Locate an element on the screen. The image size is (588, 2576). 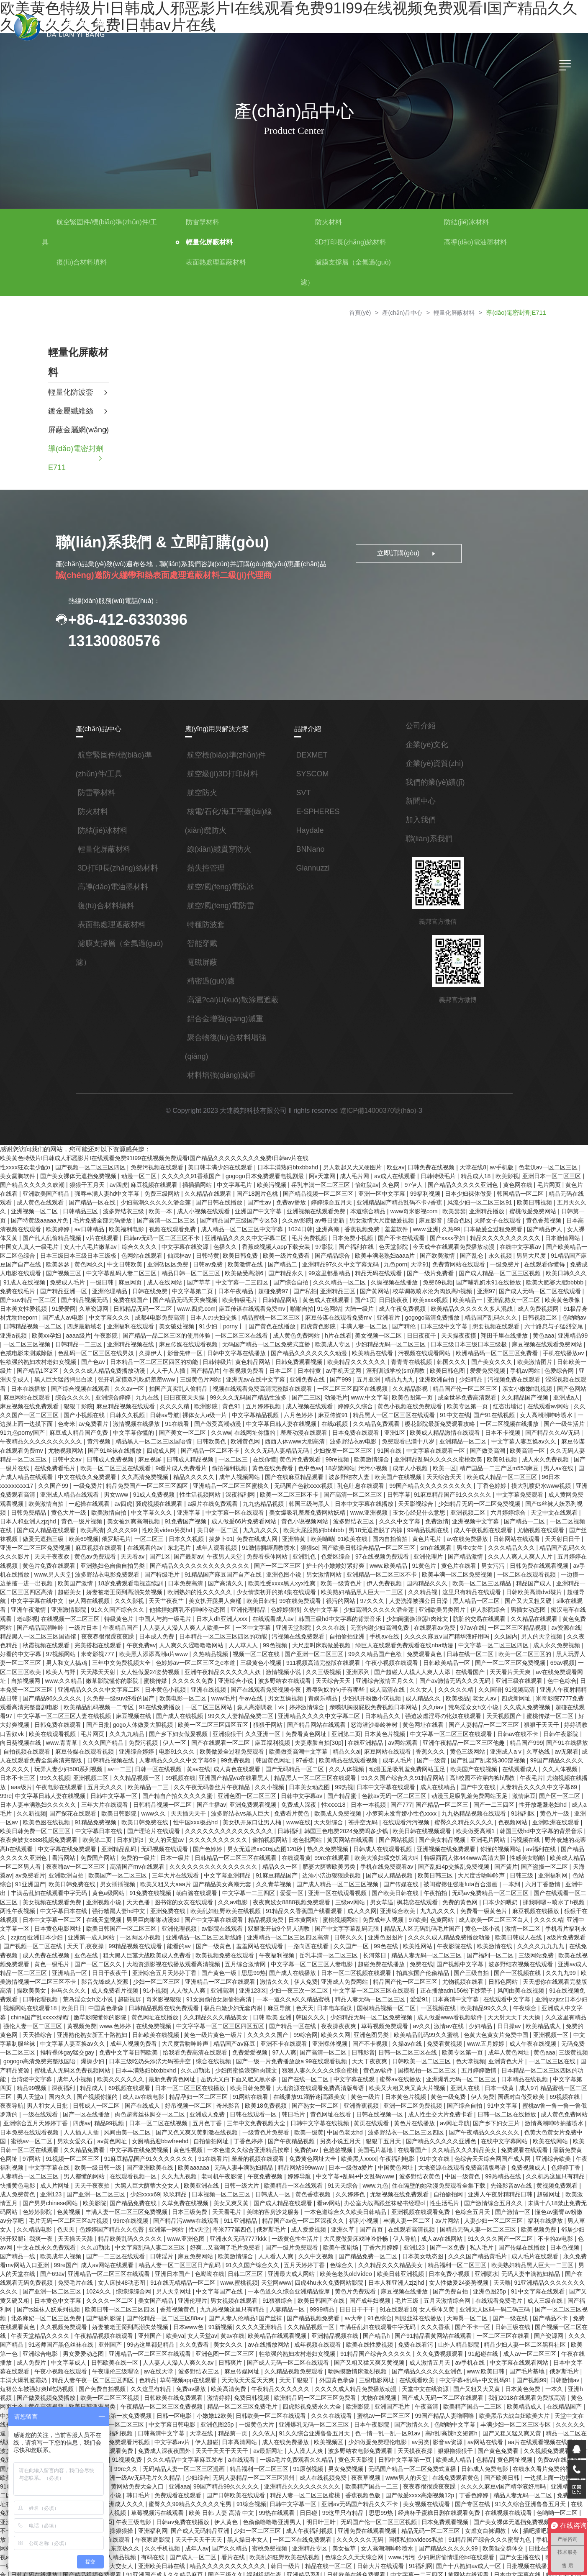
欧美韩日 is located at coordinates (202, 2546).